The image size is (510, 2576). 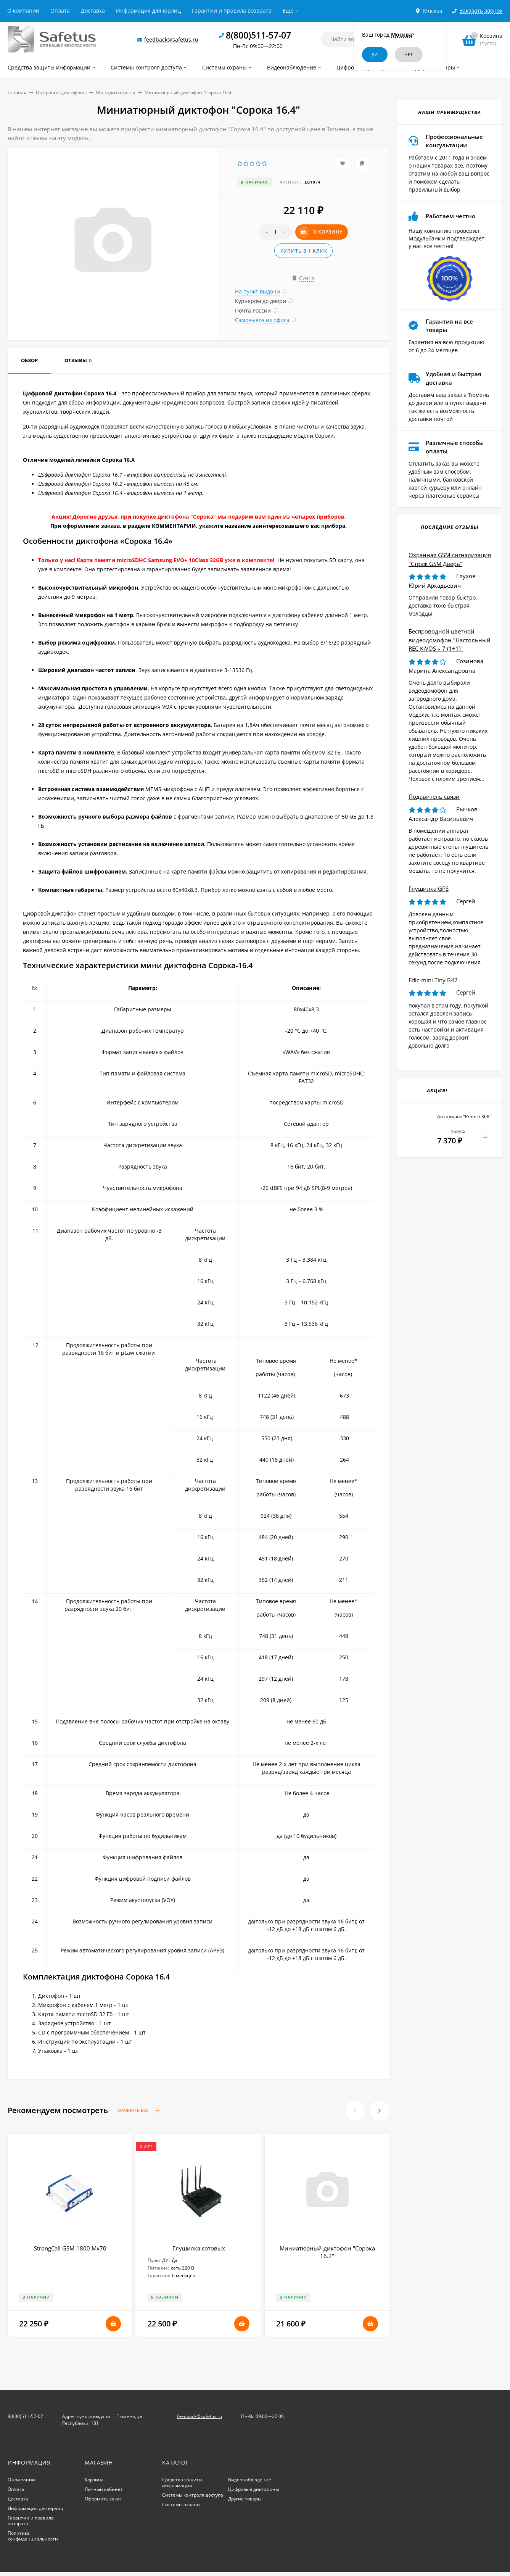 What do you see at coordinates (182, 2482) in the screenshot?
I see `Средства защиты информации` at bounding box center [182, 2482].